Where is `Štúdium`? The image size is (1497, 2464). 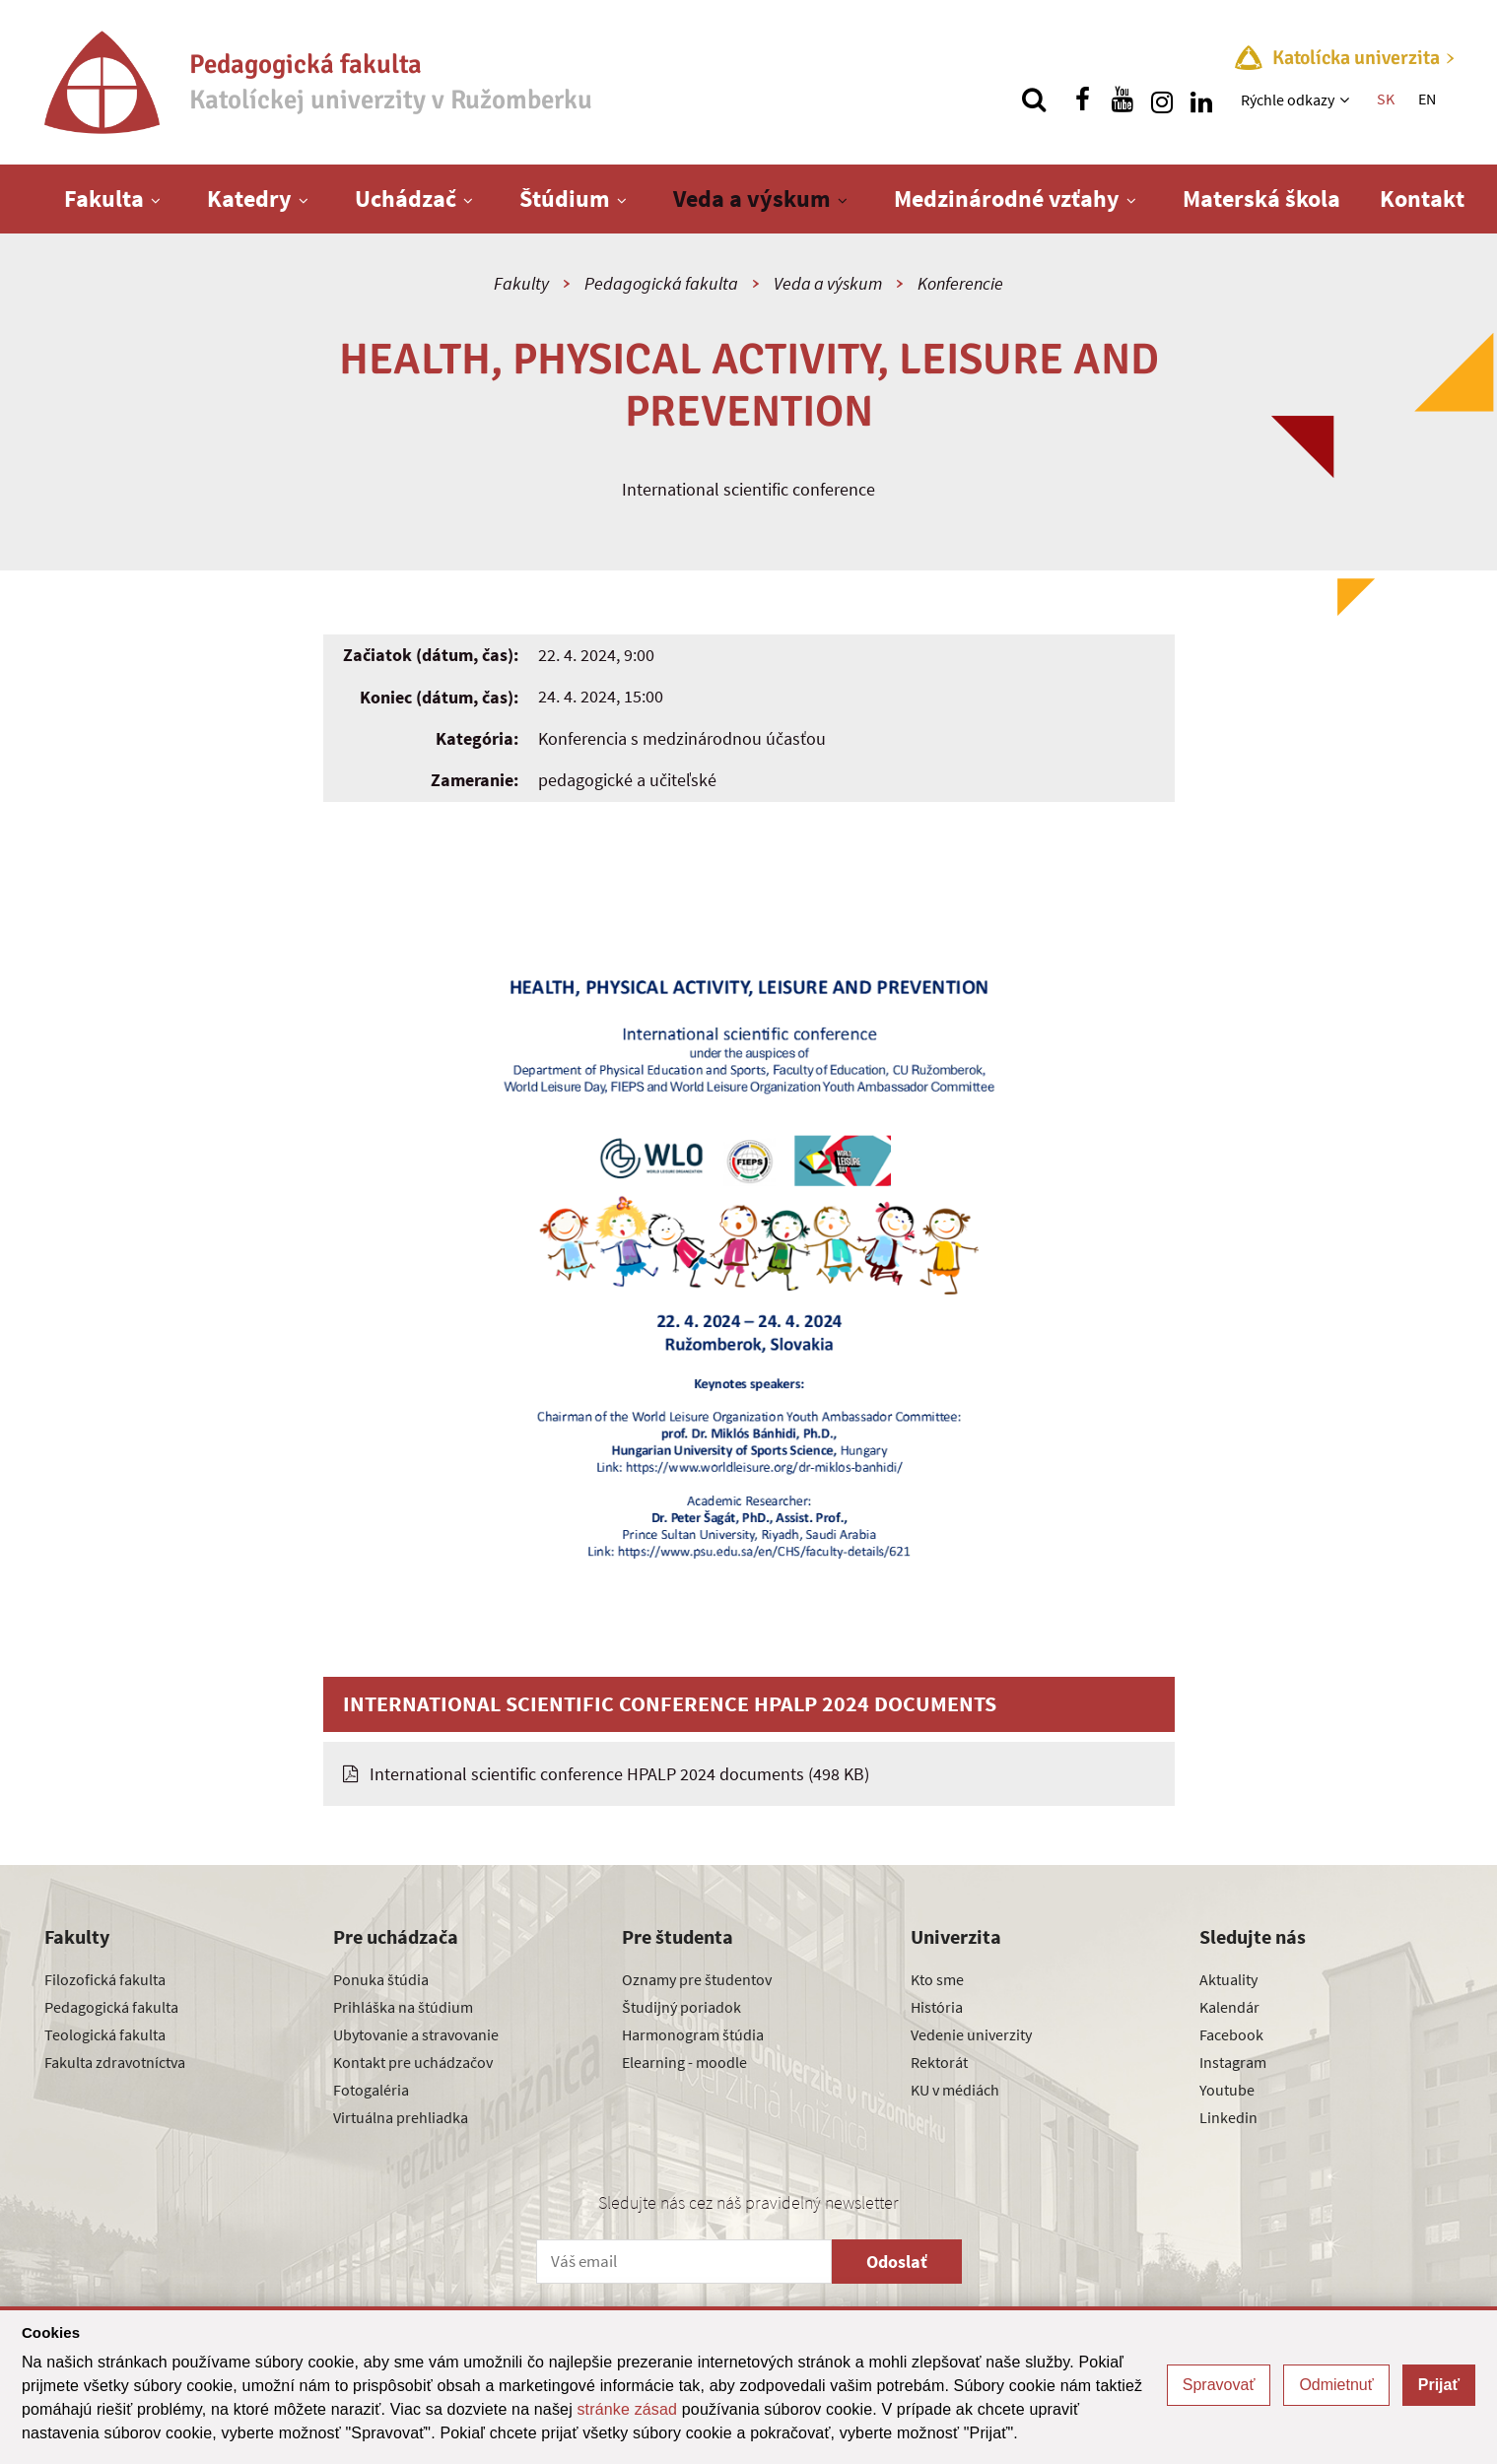 Štúdium is located at coordinates (564, 198).